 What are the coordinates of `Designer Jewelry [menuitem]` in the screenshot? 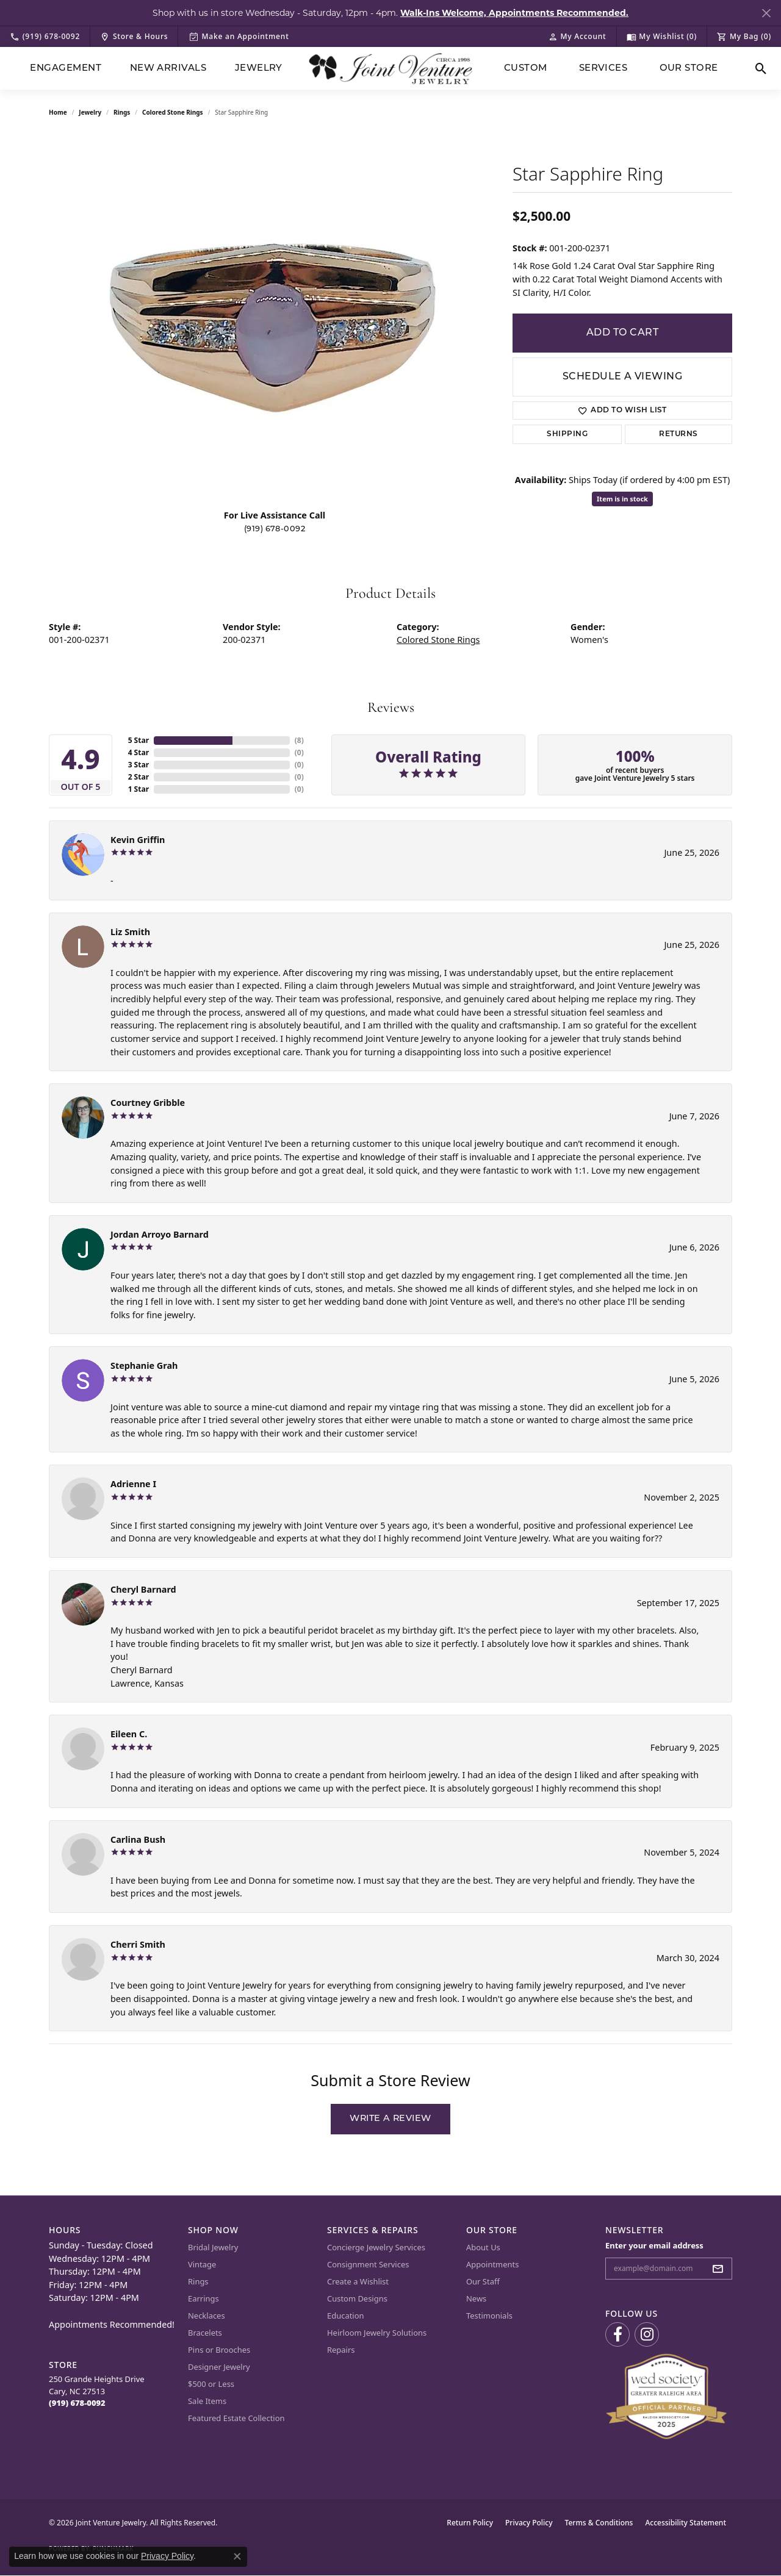 It's located at (219, 2366).